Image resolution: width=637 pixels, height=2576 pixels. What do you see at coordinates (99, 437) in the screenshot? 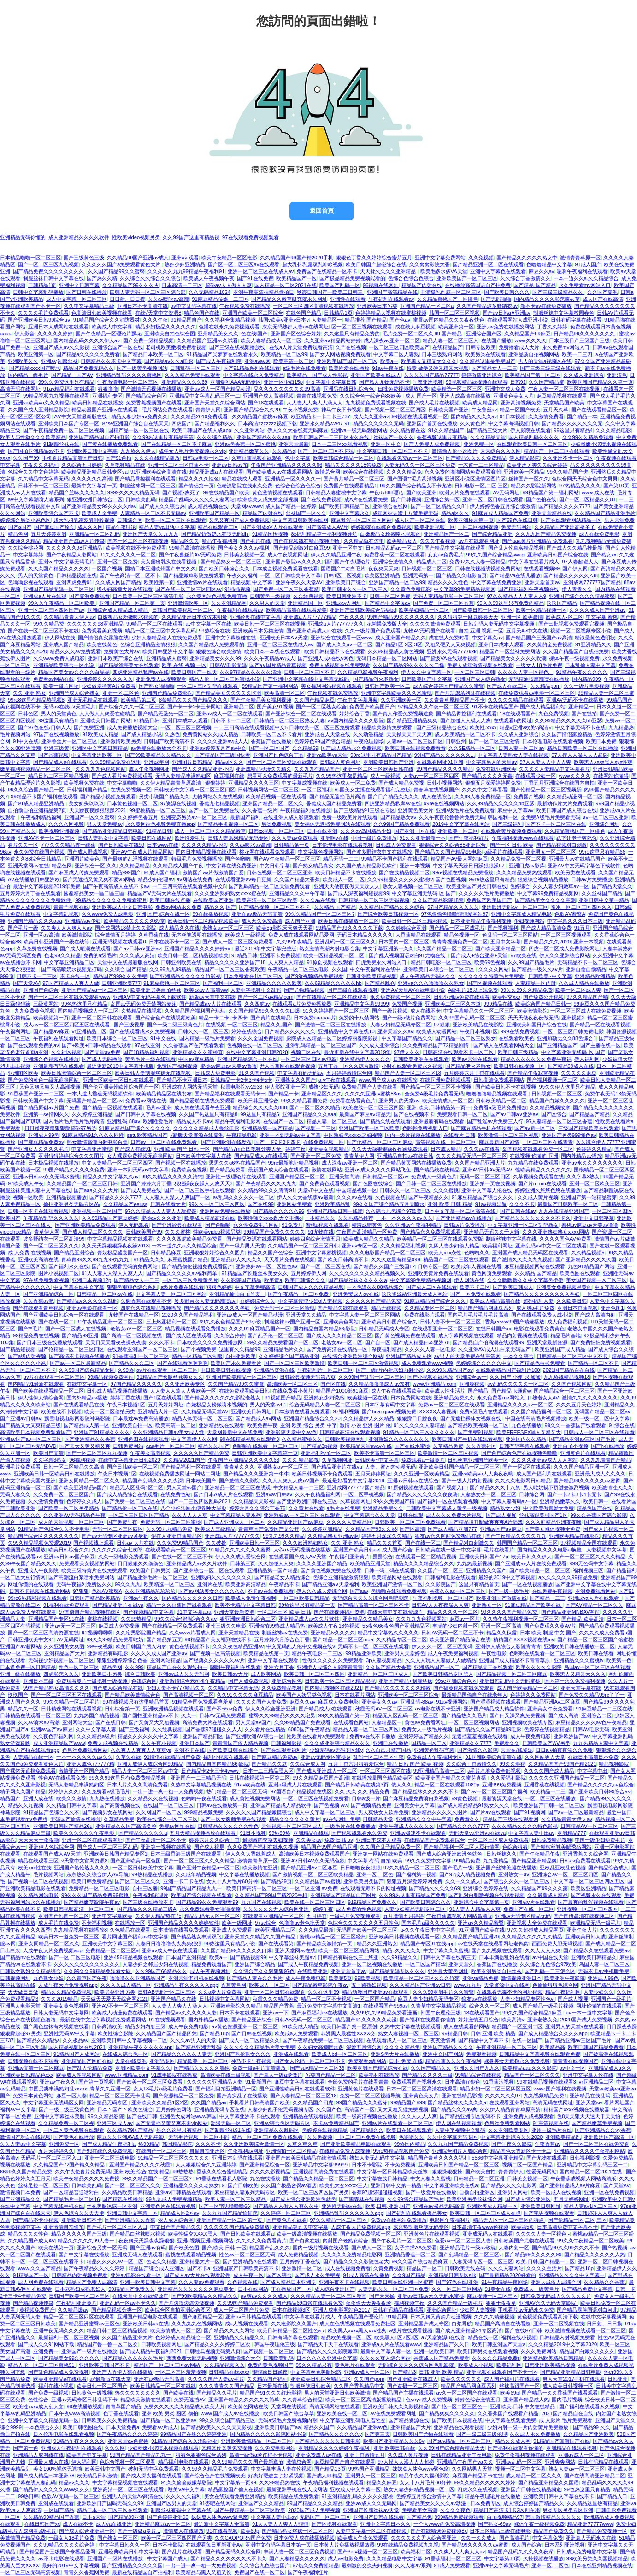
I see `亚洲国产精品国自产拍电影` at bounding box center [99, 437].